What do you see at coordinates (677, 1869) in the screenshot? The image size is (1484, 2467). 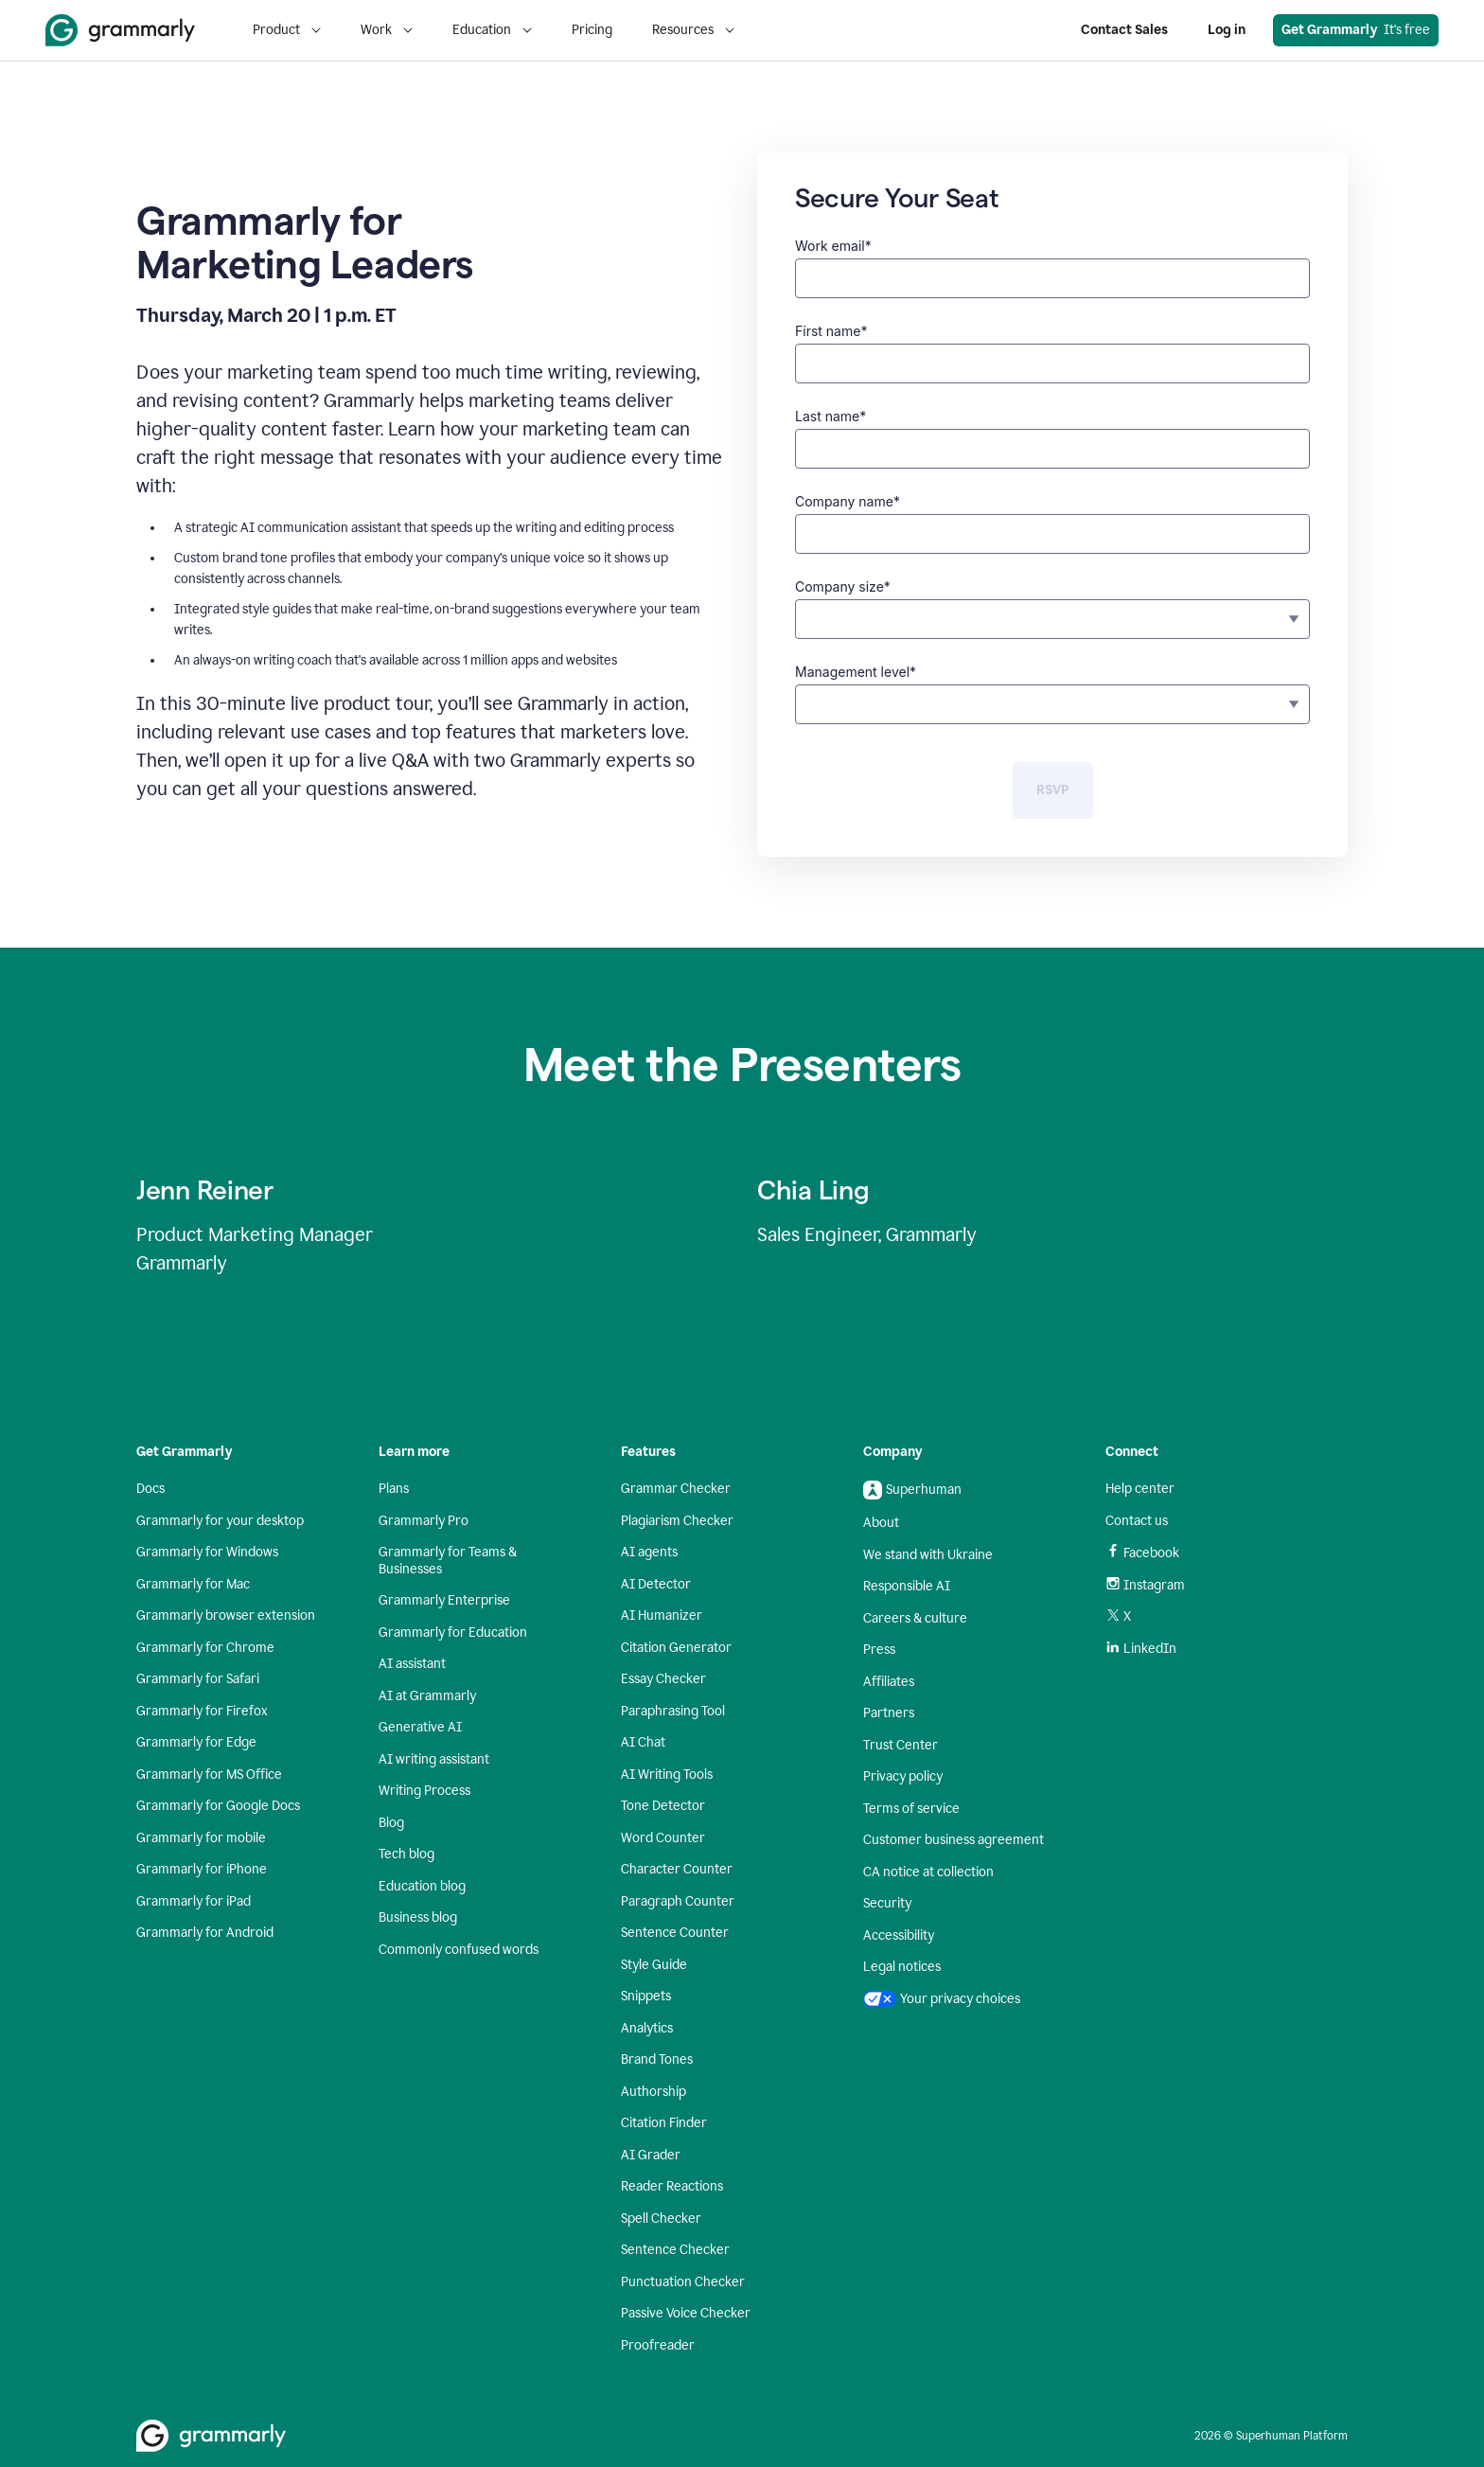 I see `Character Counter` at bounding box center [677, 1869].